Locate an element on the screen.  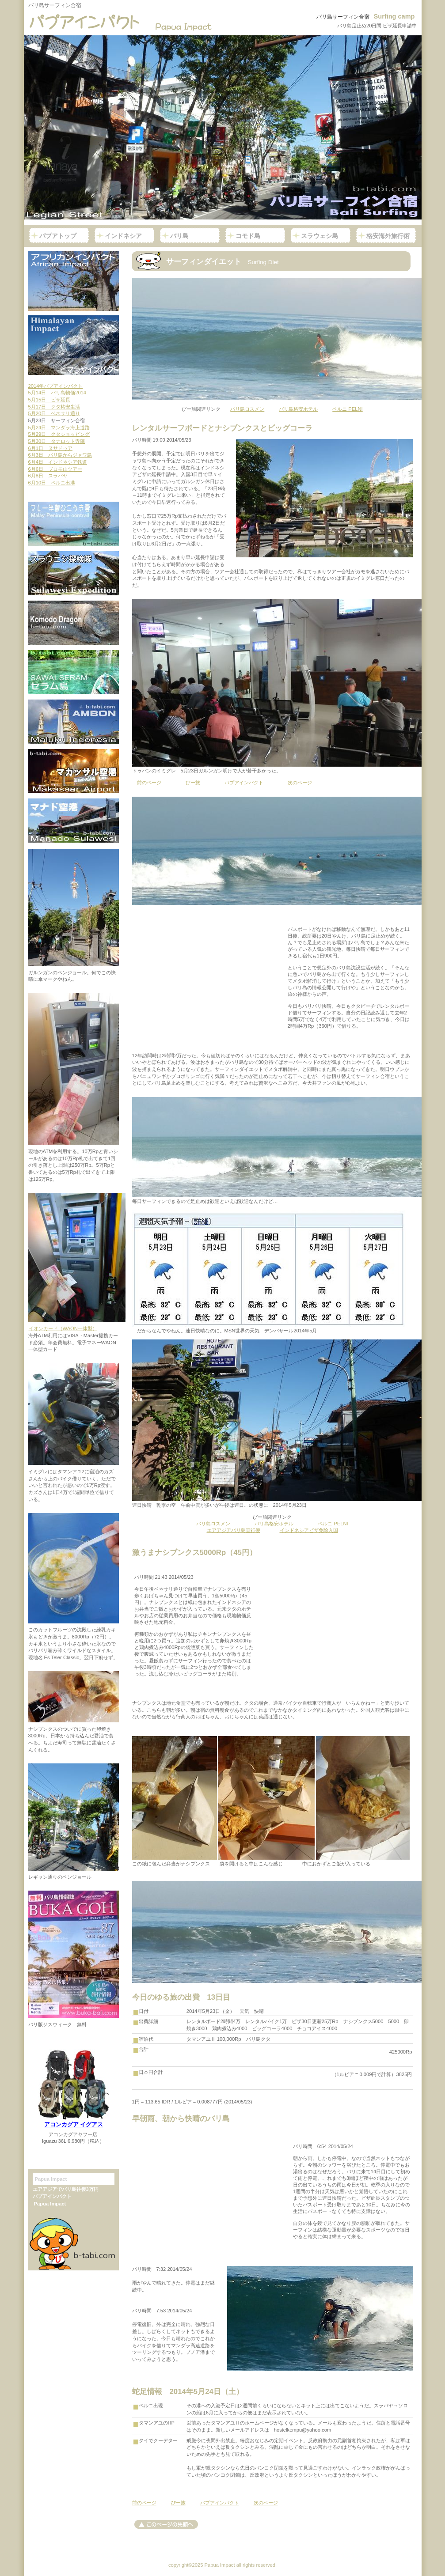
6月3日 バリ島からジャワ島 is located at coordinates (60, 455).